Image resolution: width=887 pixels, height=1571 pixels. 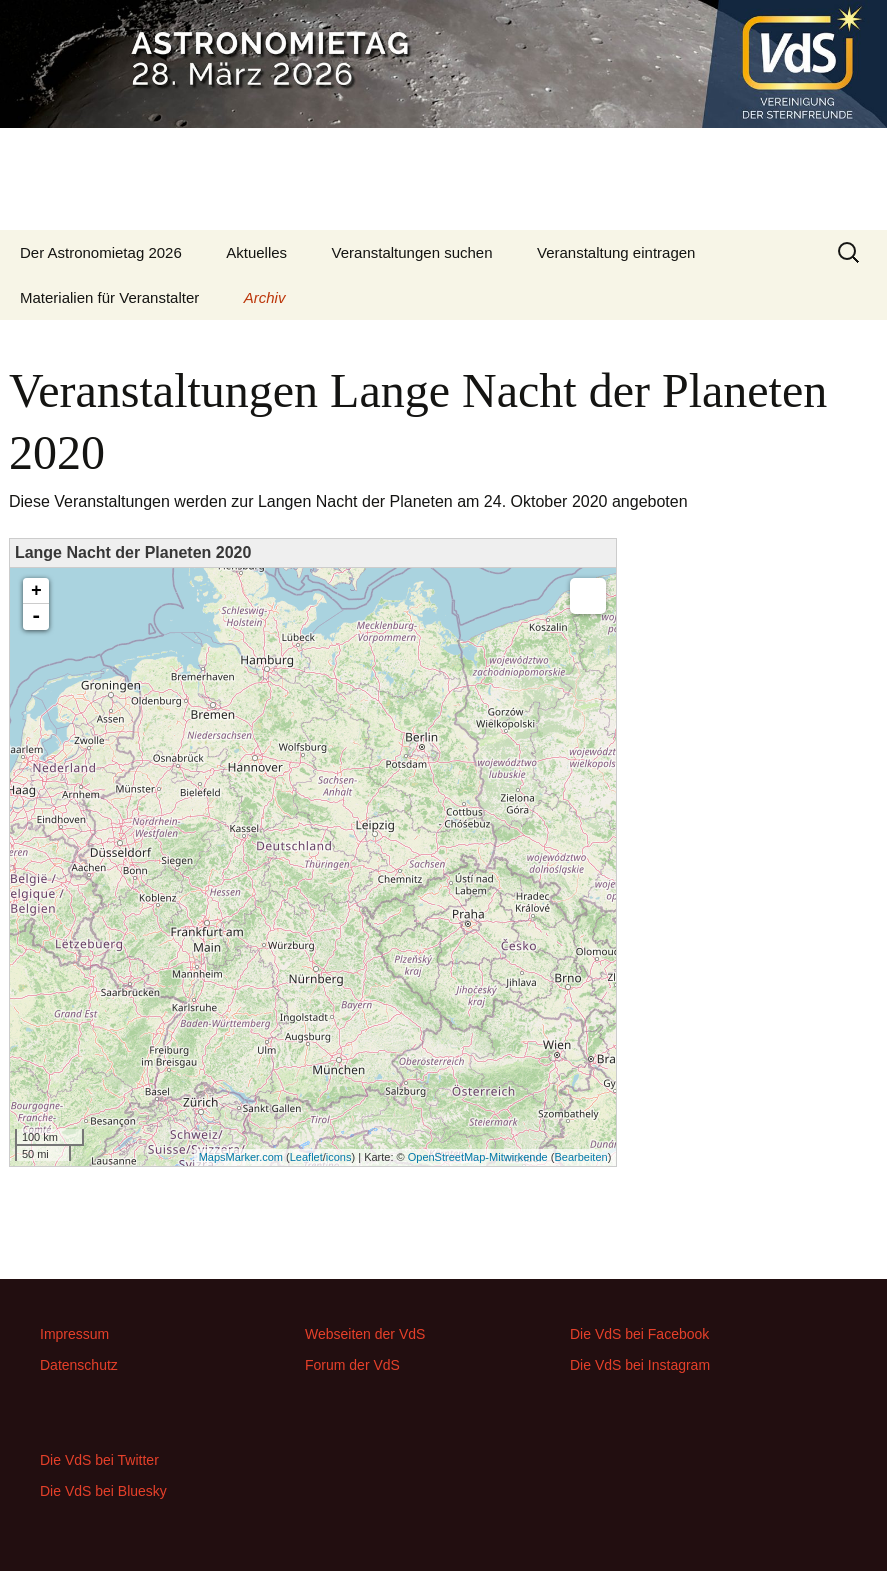 I want to click on Die VdS bei Facebook, so click(x=639, y=1334).